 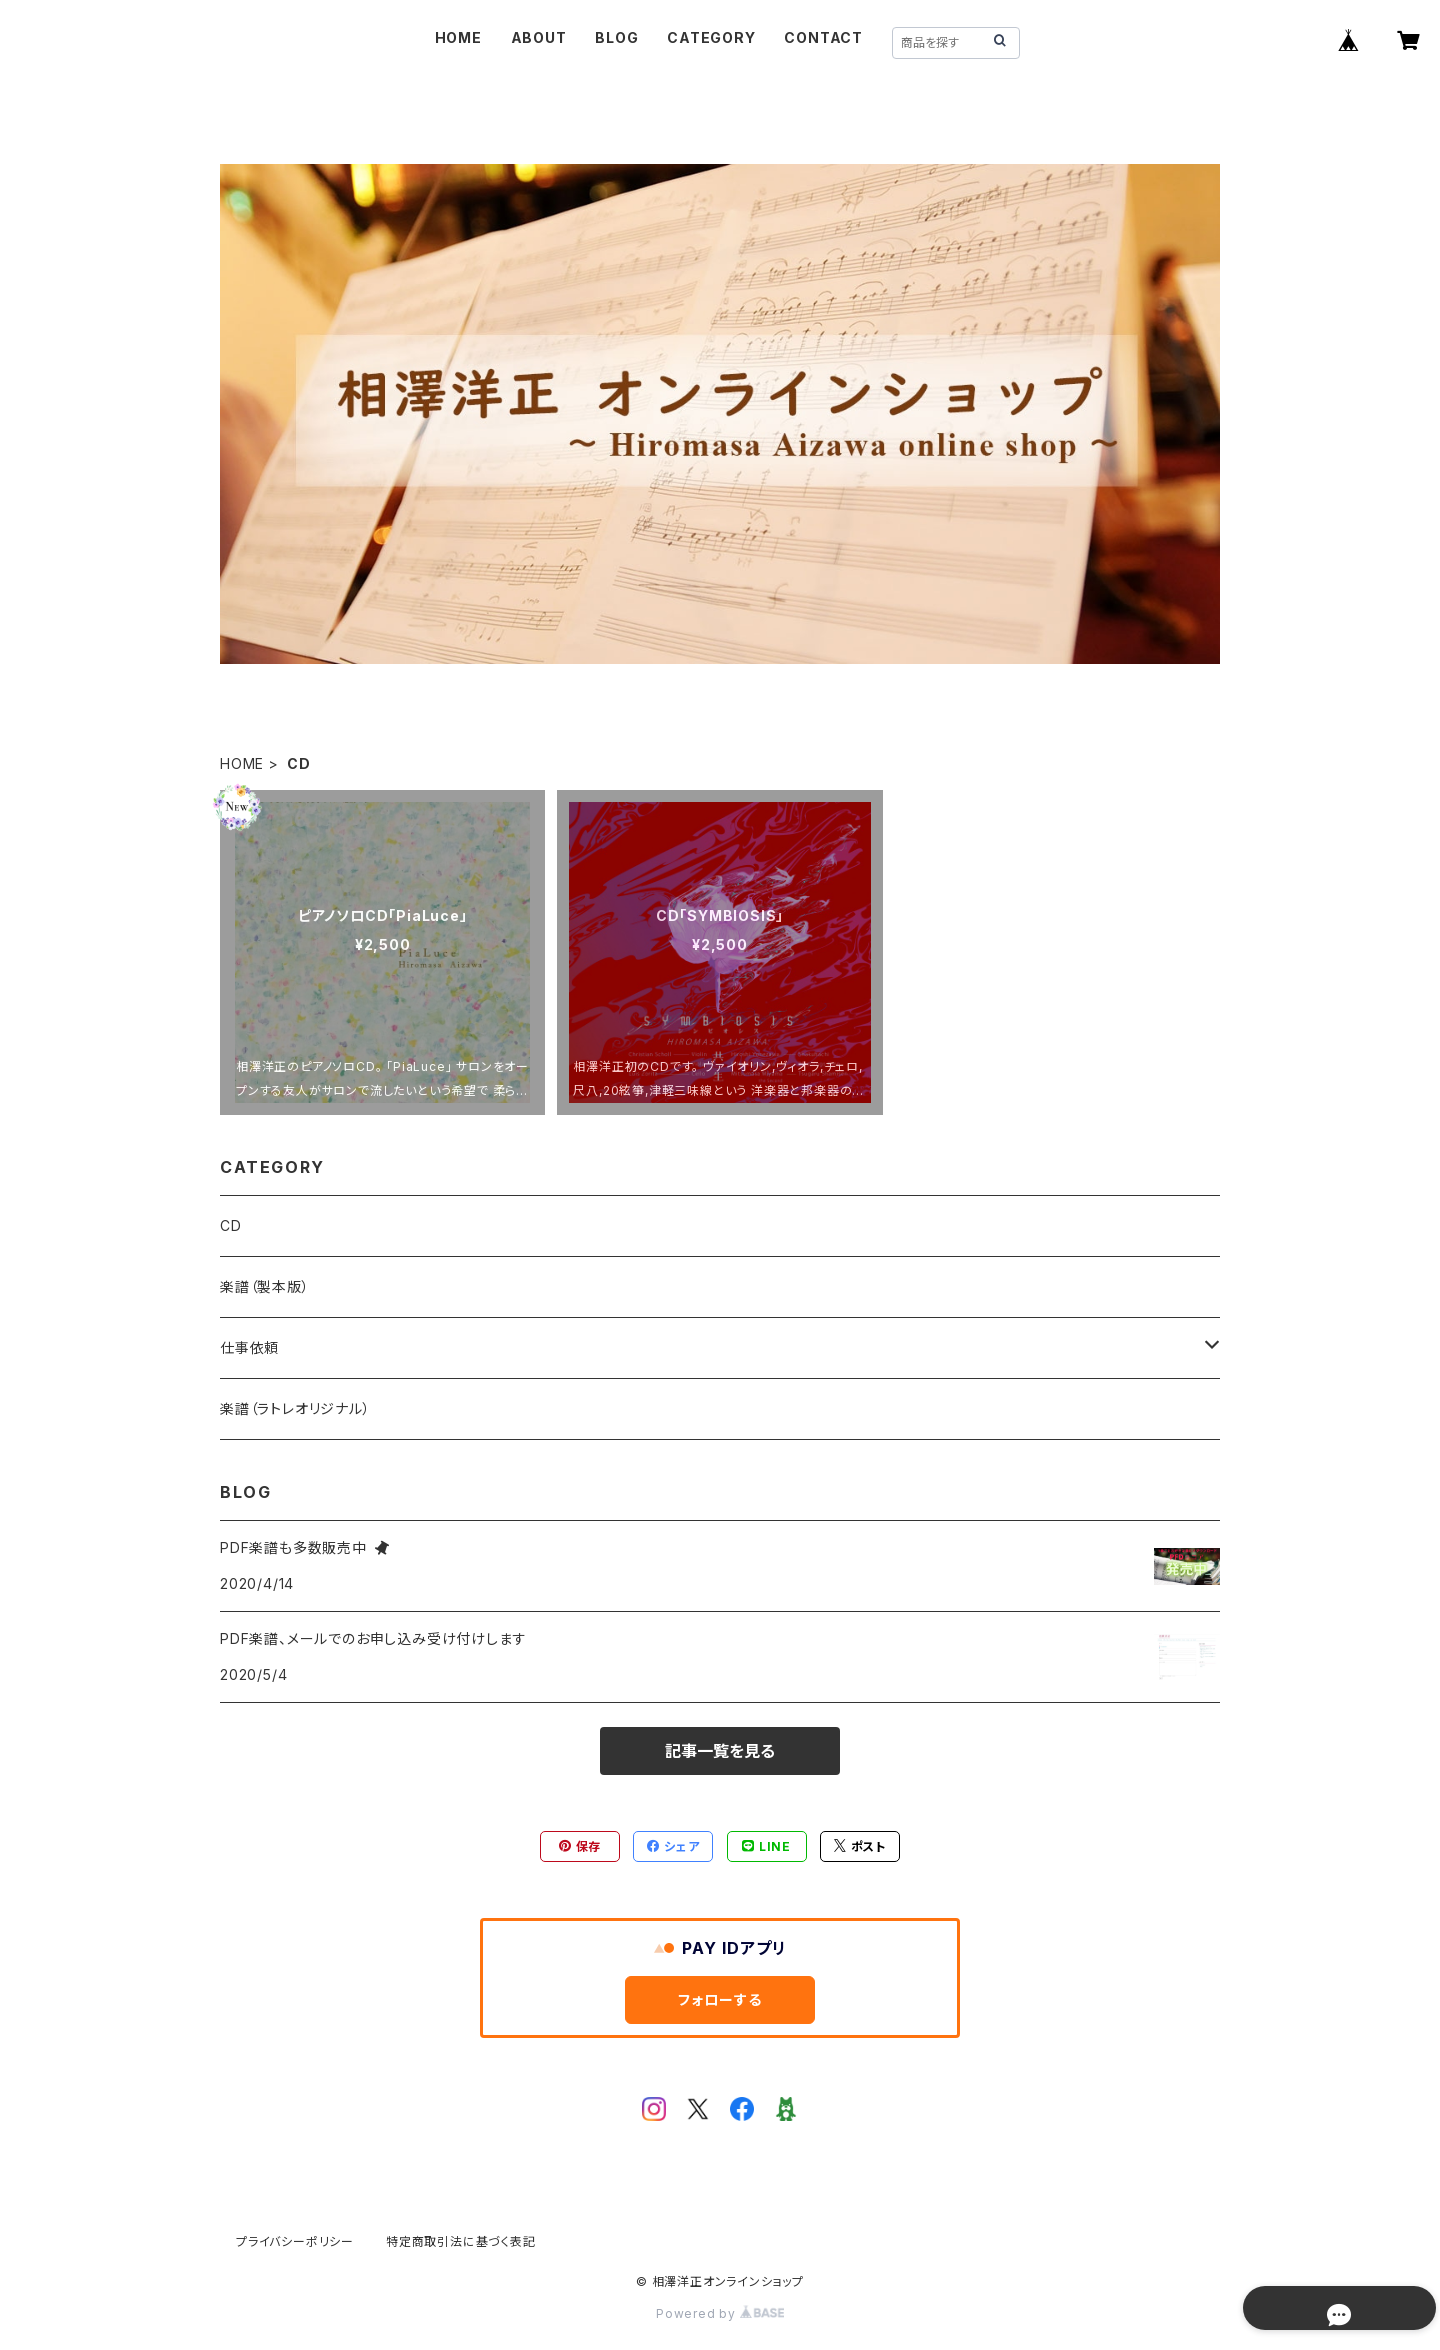 I want to click on 記事一覧を見る, so click(x=720, y=1751).